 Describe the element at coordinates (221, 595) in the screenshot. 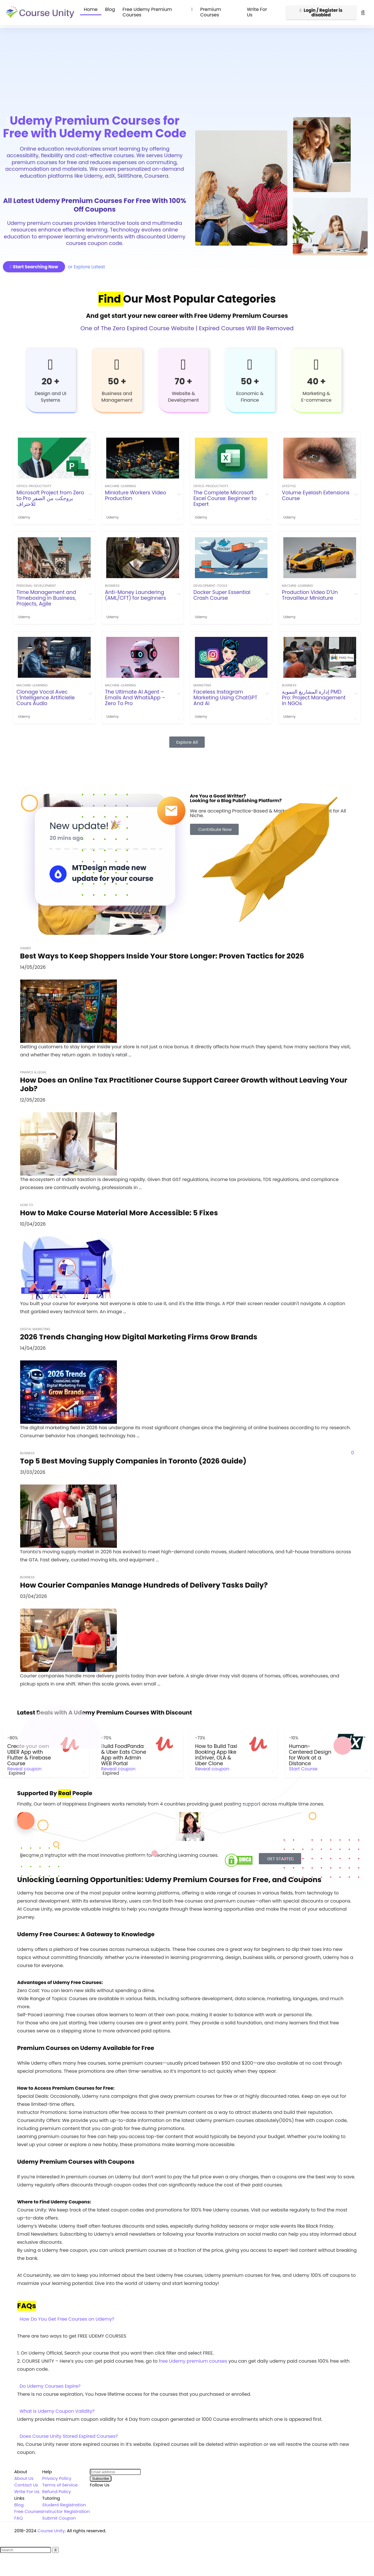

I see `Docker Super Essential Crash Course` at that location.